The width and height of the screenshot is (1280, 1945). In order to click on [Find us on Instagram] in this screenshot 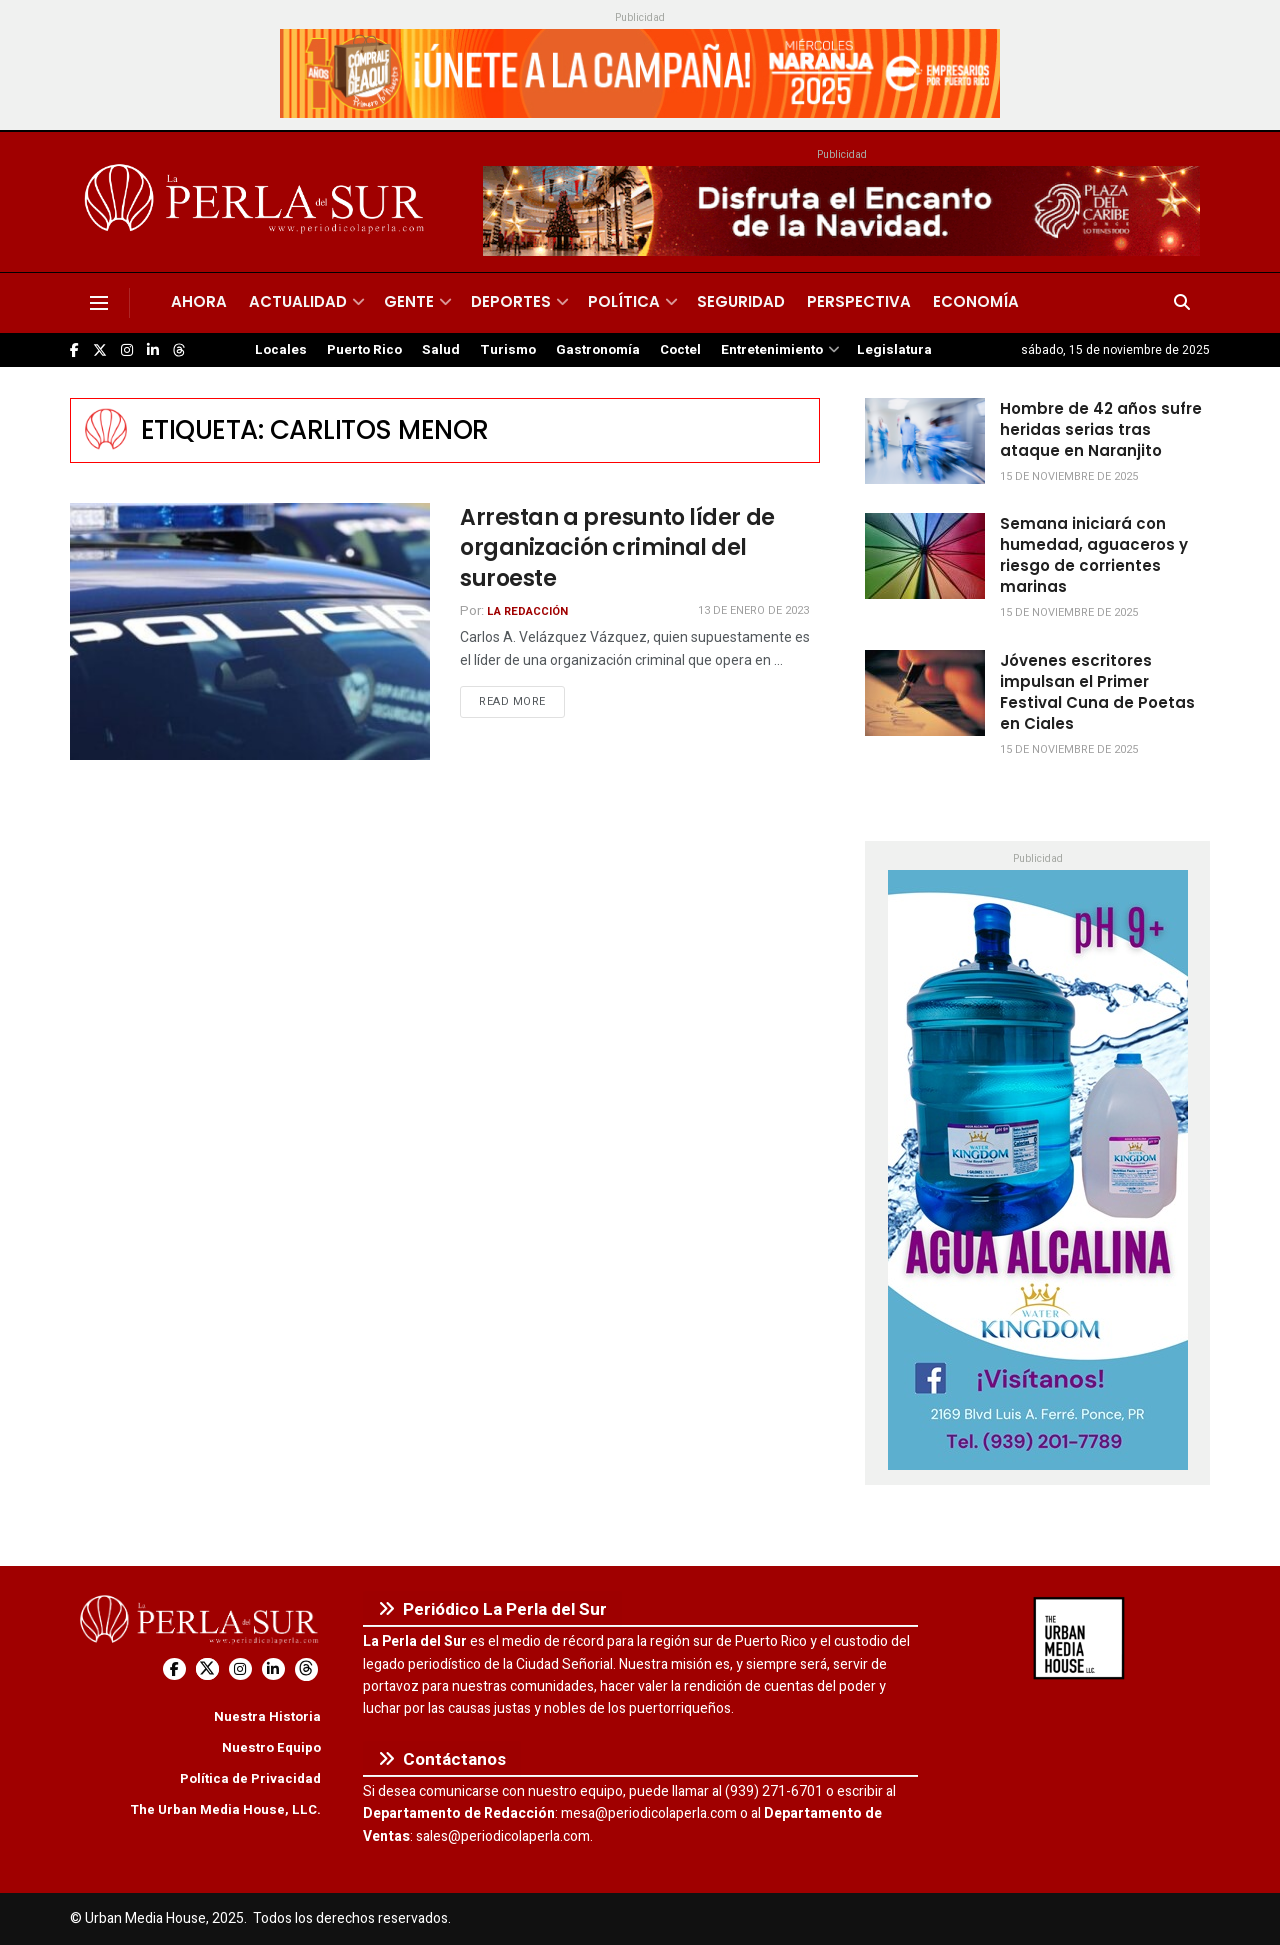, I will do `click(127, 350)`.